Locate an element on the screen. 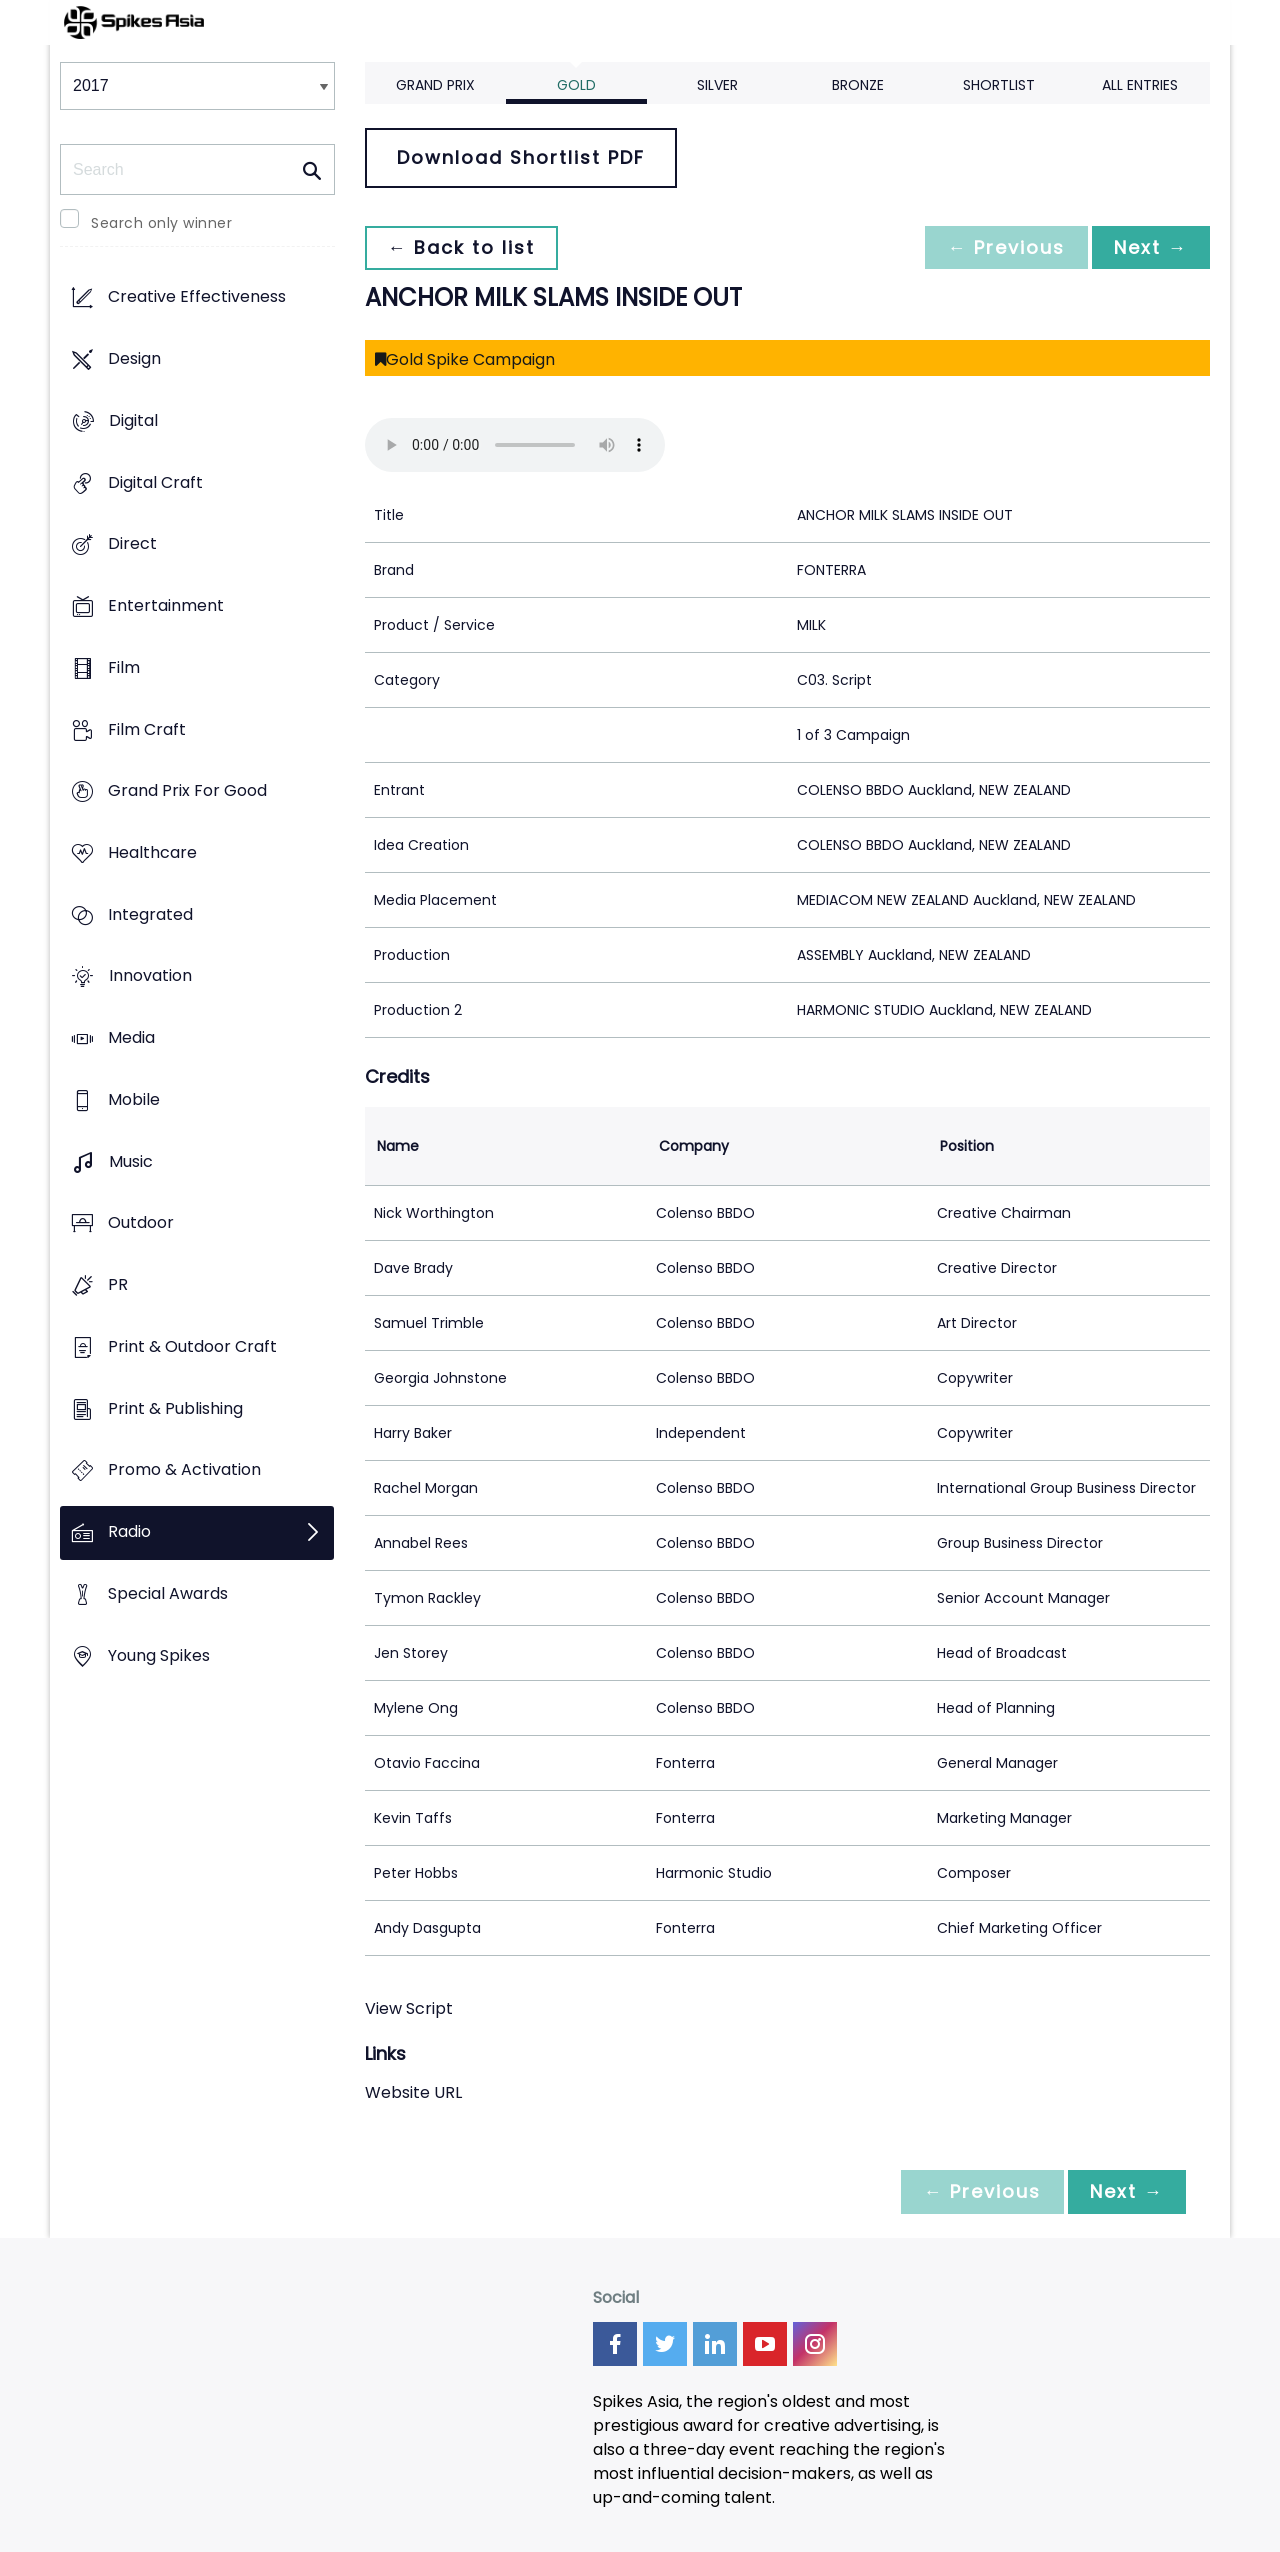  ← Previous is located at coordinates (1001, 247).